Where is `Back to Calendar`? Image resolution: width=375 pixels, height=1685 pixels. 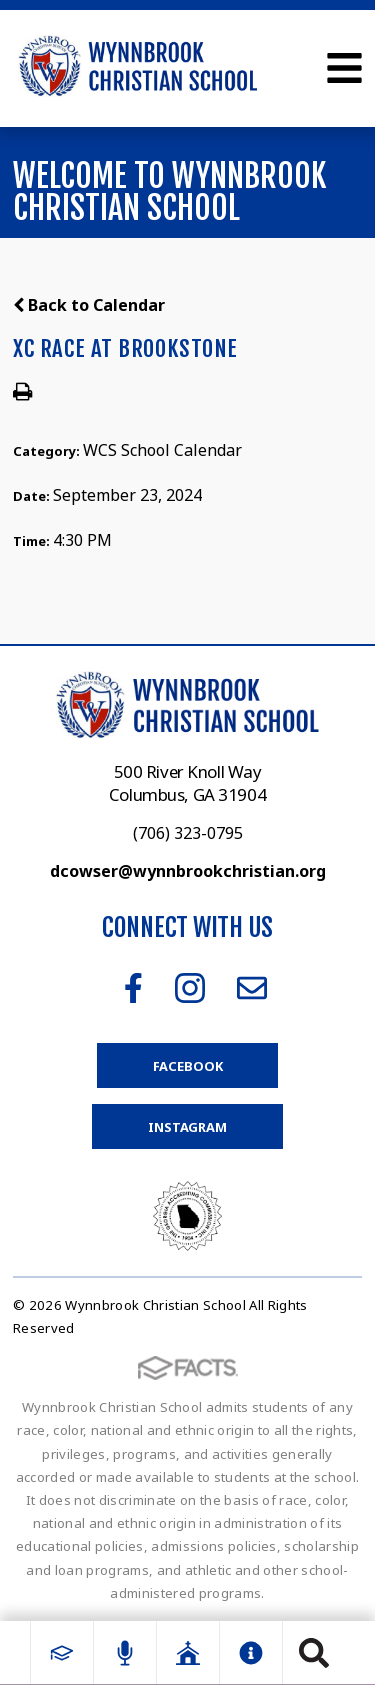 Back to Calendar is located at coordinates (89, 305).